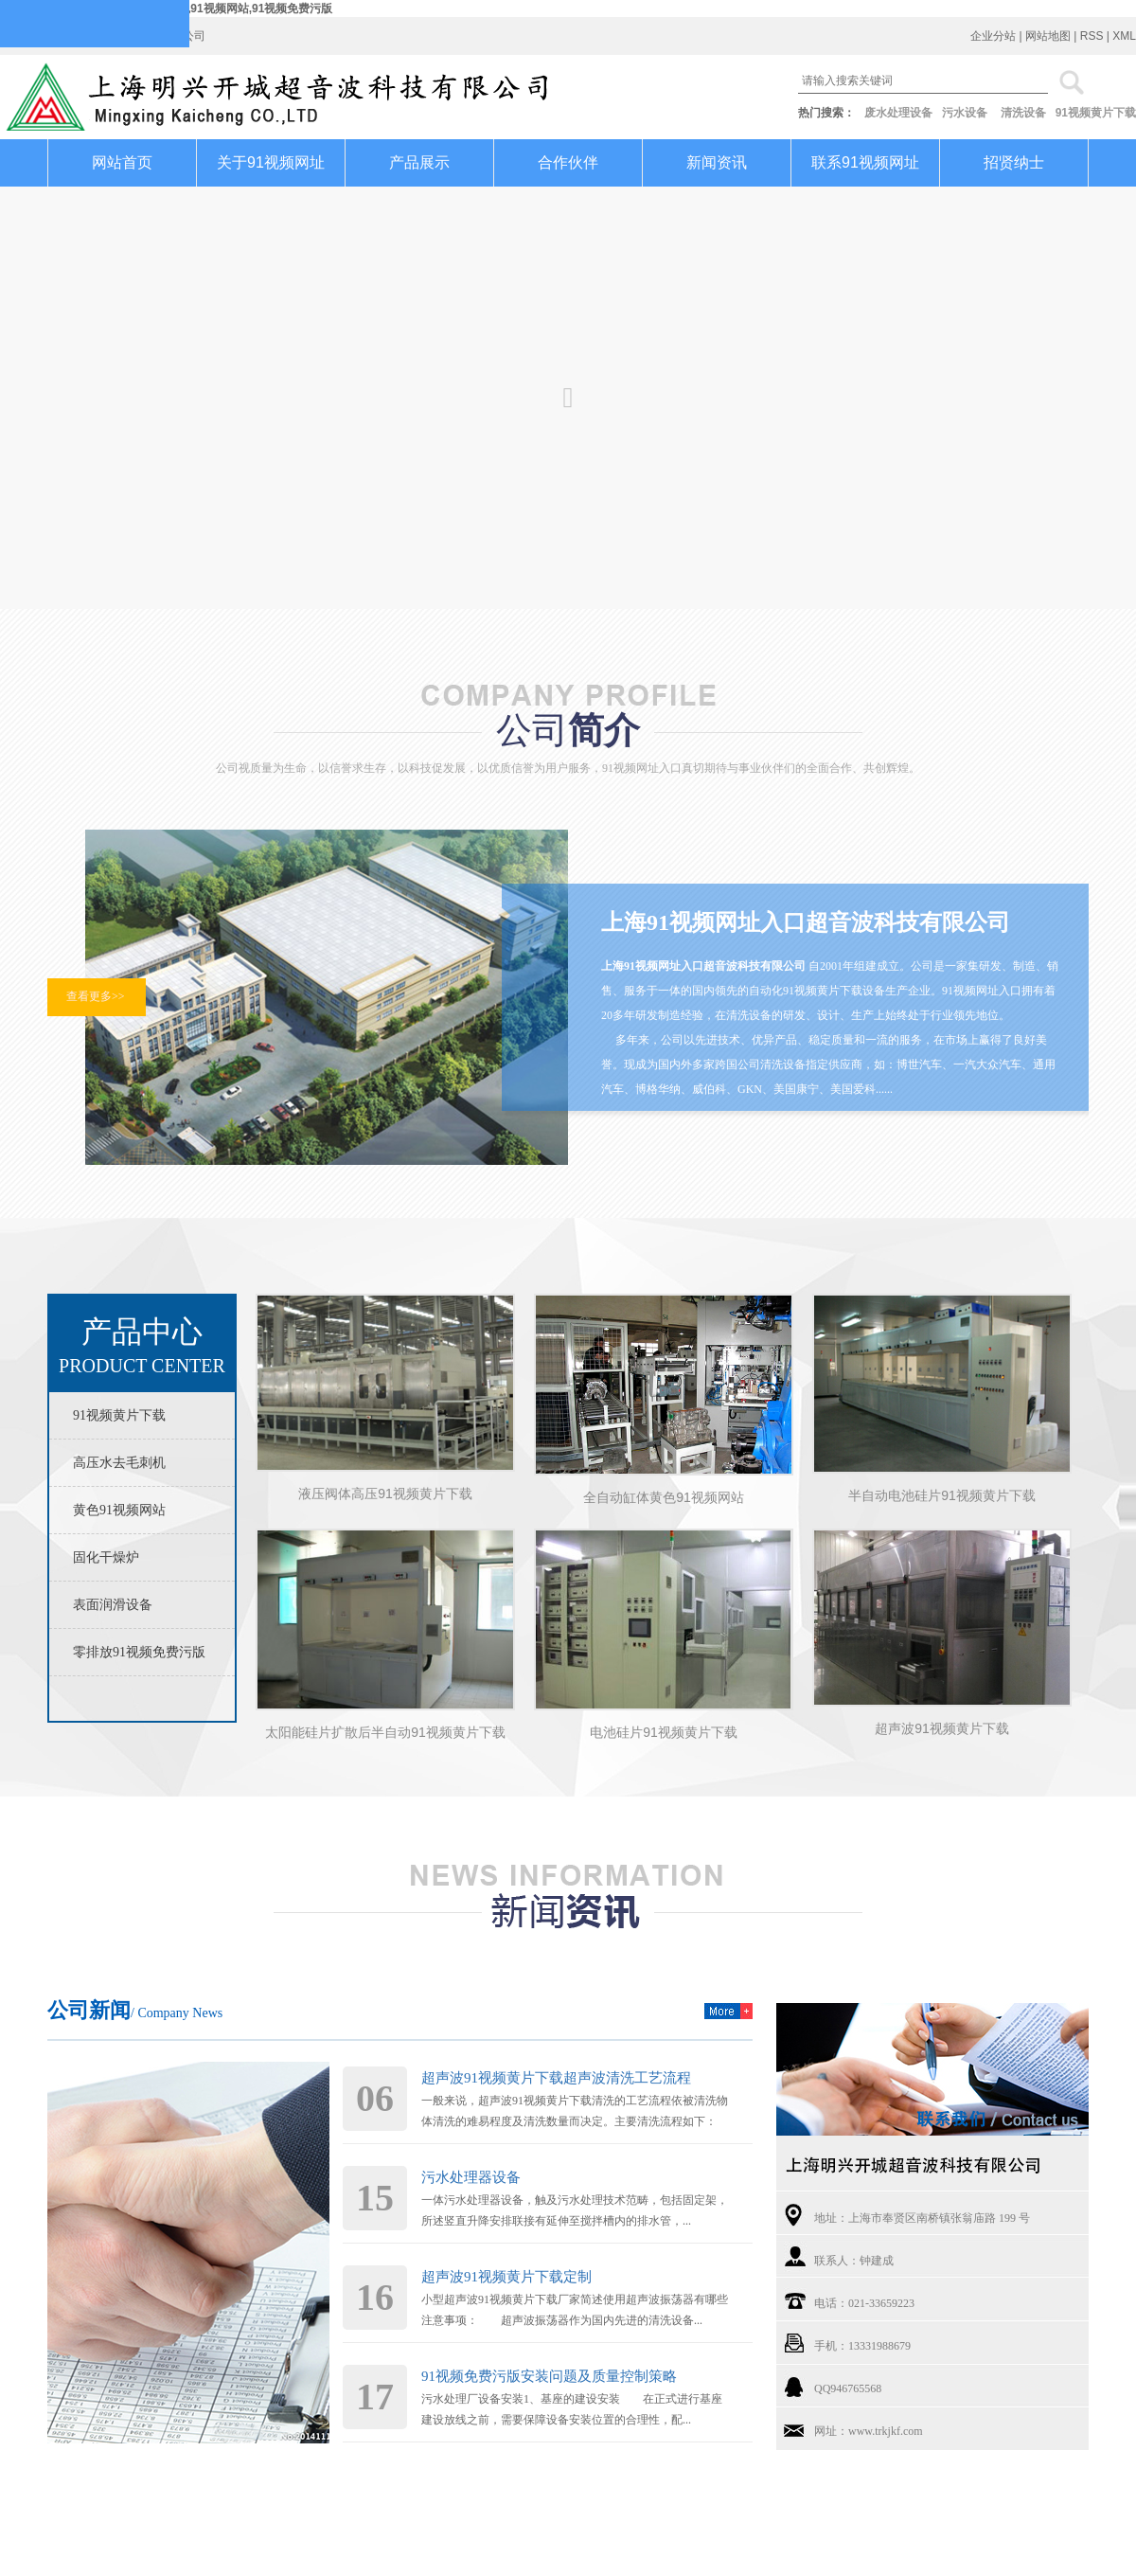 This screenshot has height=2576, width=1136. What do you see at coordinates (1096, 112) in the screenshot?
I see `91视频黄片下载` at bounding box center [1096, 112].